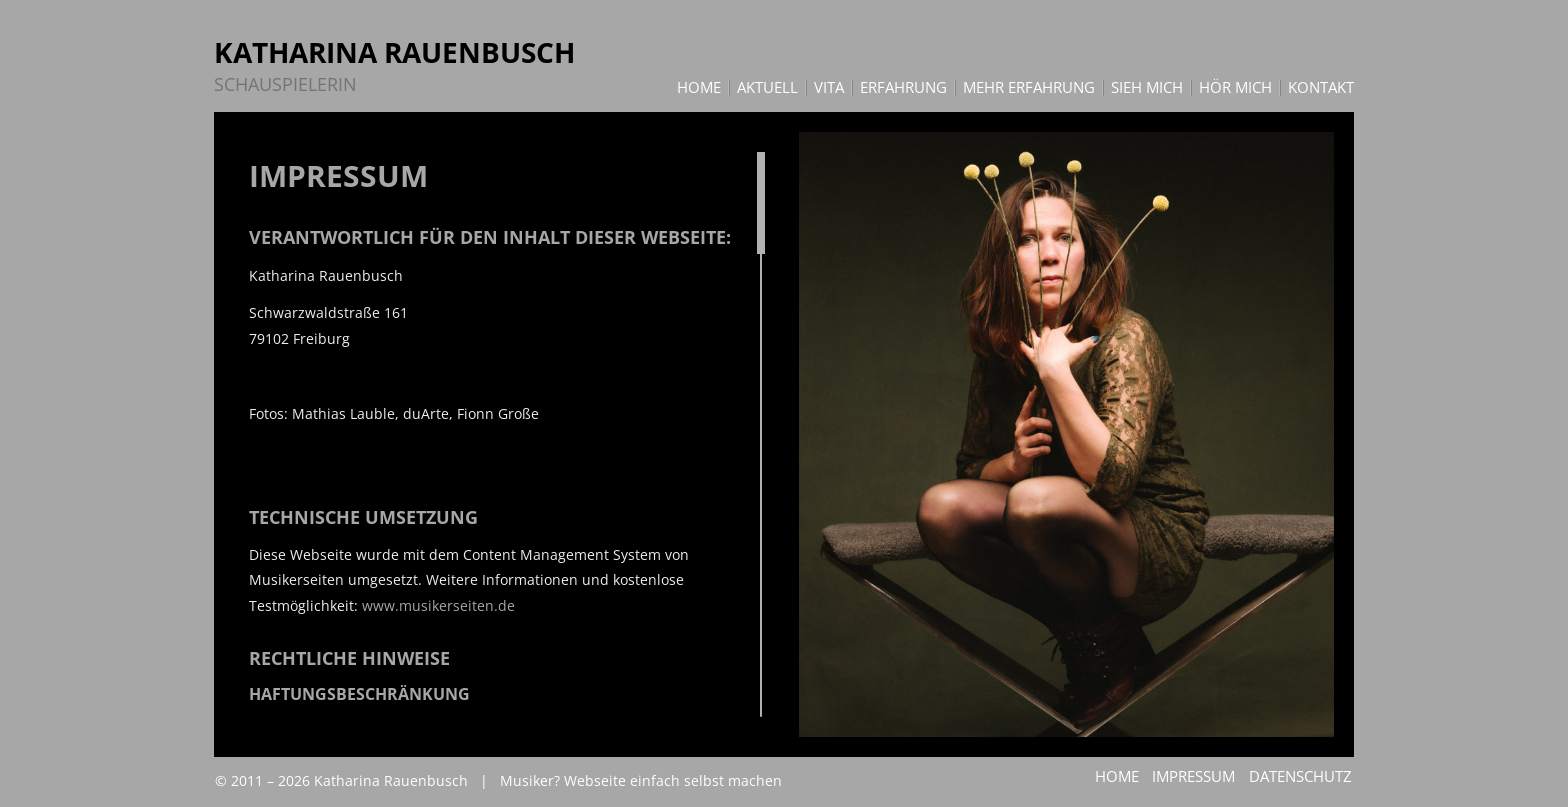  I want to click on www.musikerseiten.de, so click(438, 605).